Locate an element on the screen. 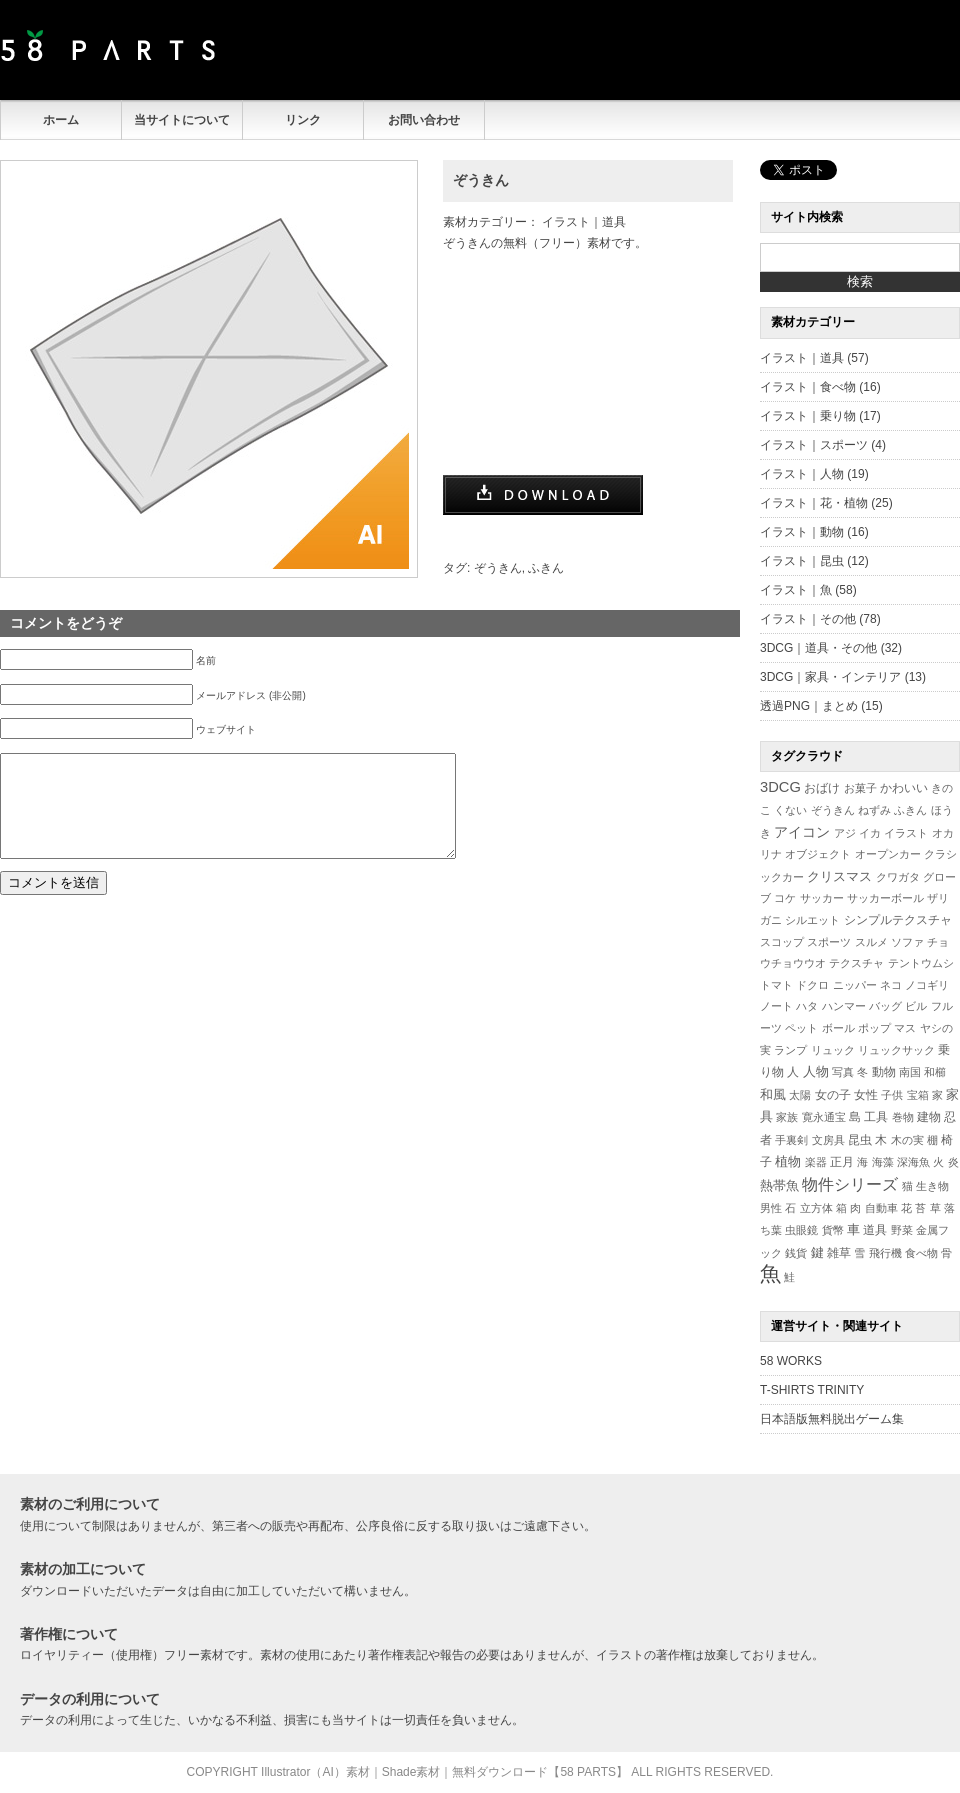 The image size is (960, 1793). 南国 is located at coordinates (910, 1072).